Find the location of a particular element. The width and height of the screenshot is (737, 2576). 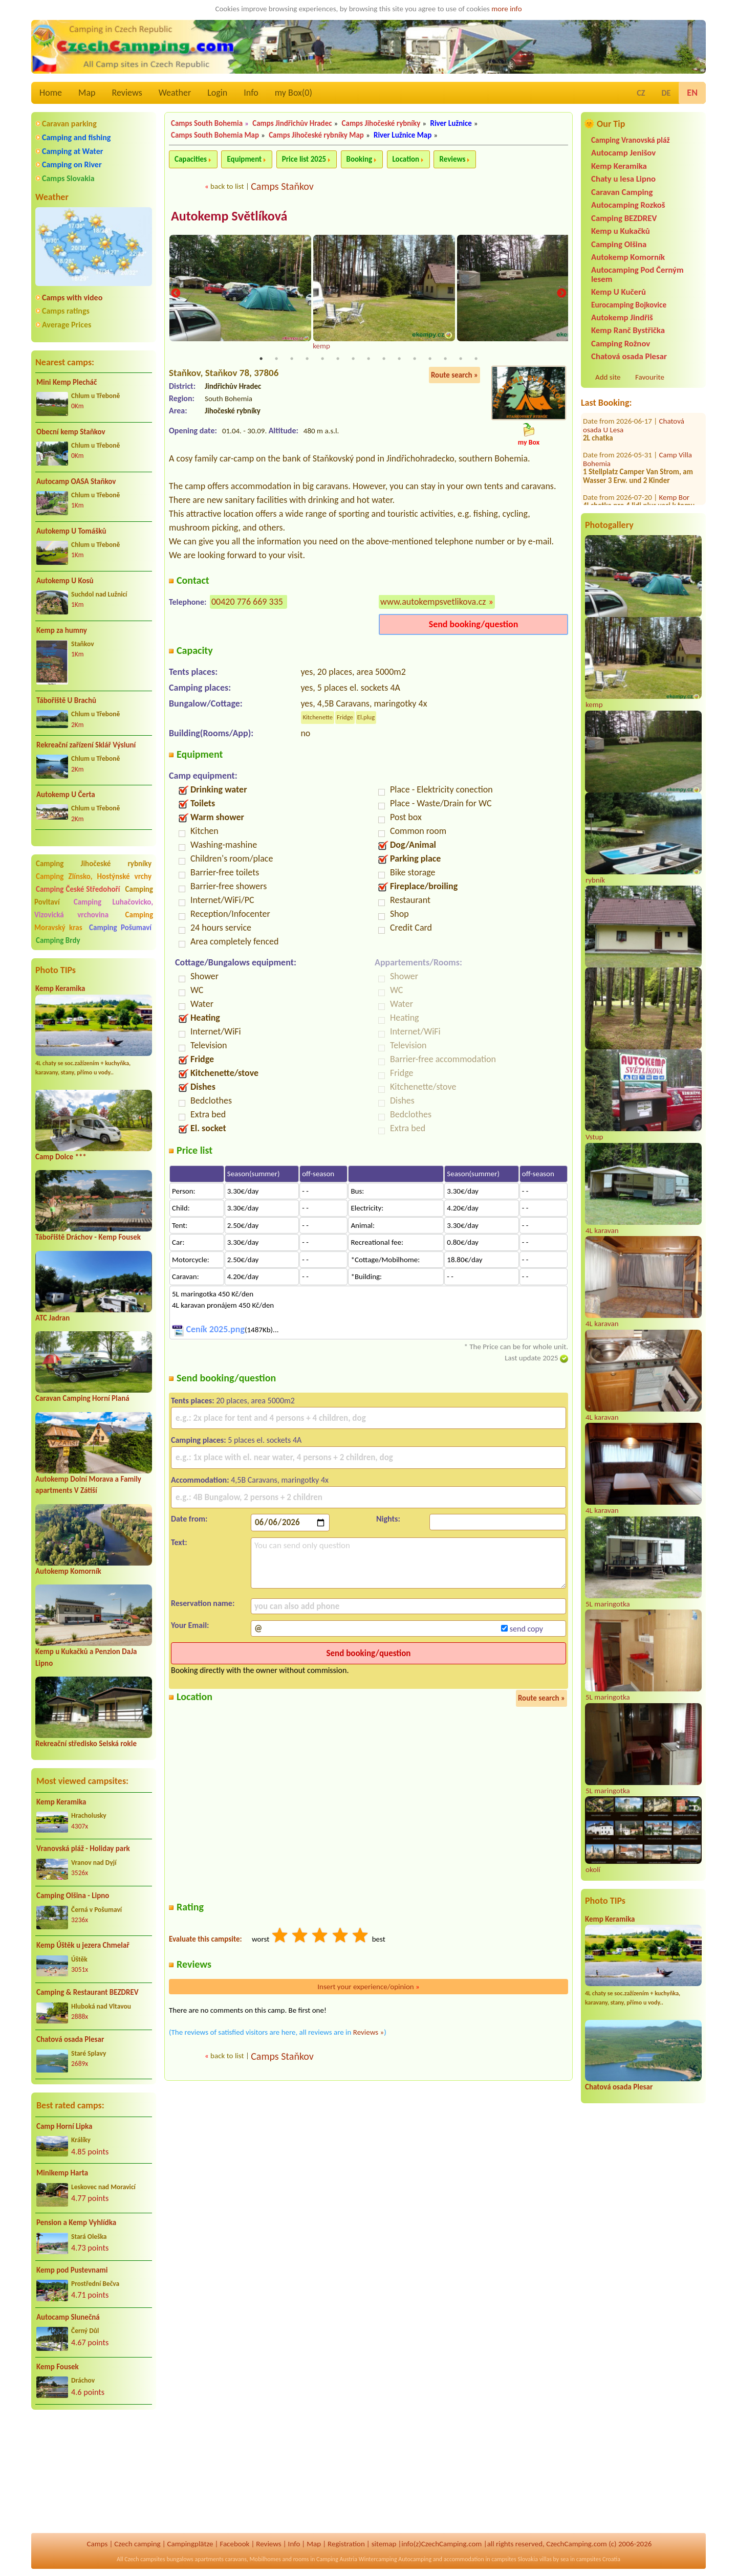

Camping Luhačovicko, Vizovická vrchovina is located at coordinates (93, 908).